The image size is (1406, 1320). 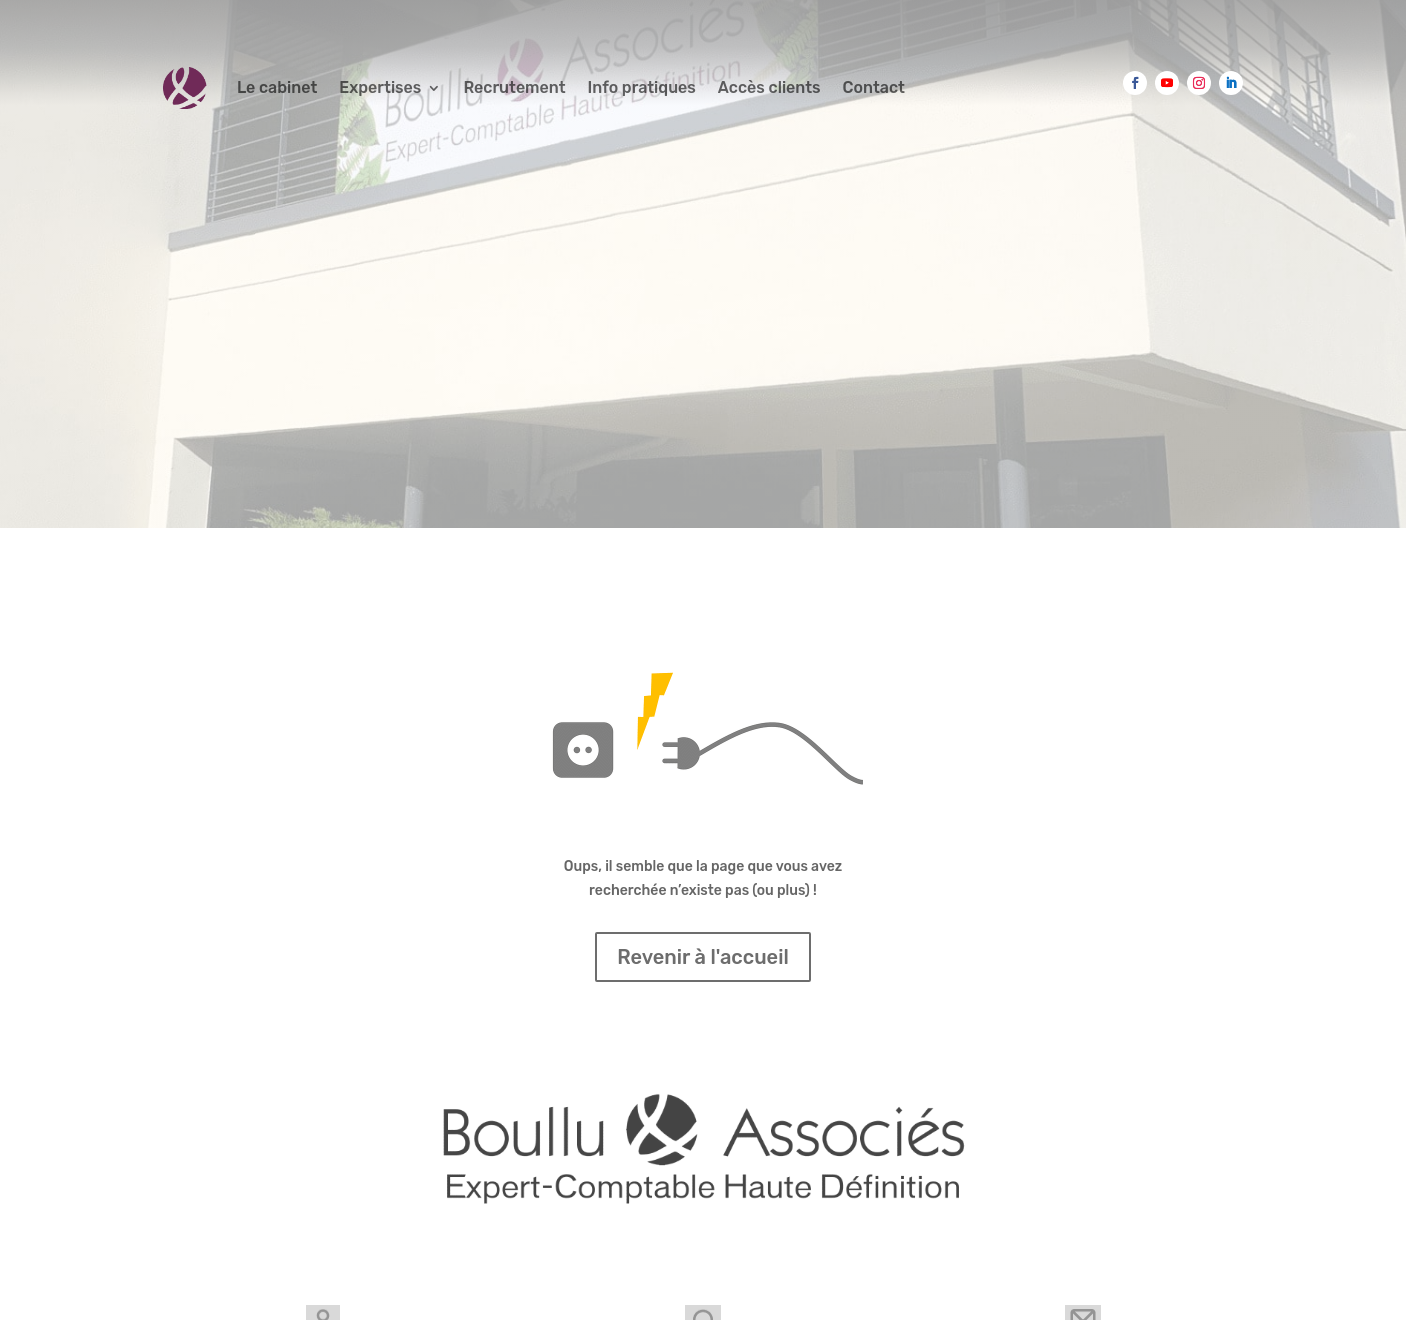 I want to click on Expertises, so click(x=380, y=87).